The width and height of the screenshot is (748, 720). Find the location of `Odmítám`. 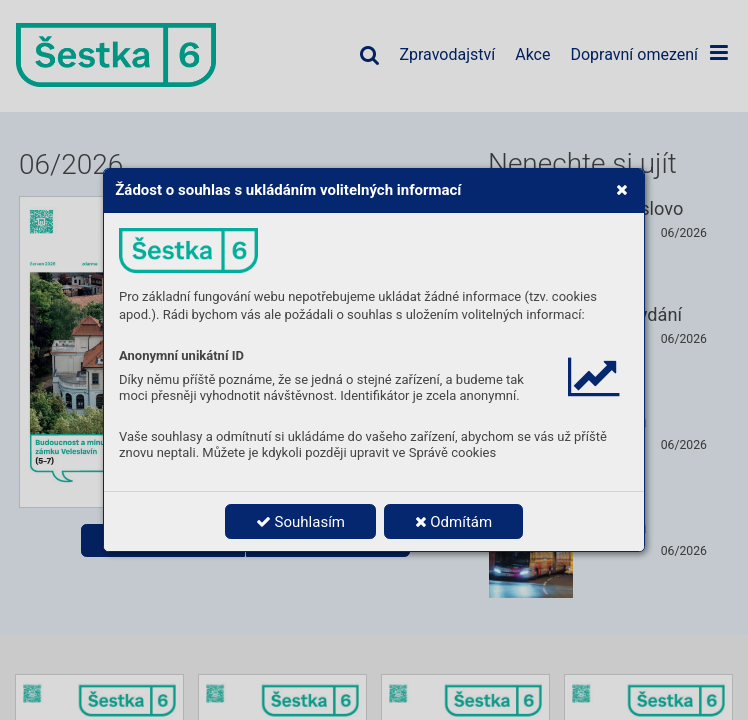

Odmítám is located at coordinates (454, 522).